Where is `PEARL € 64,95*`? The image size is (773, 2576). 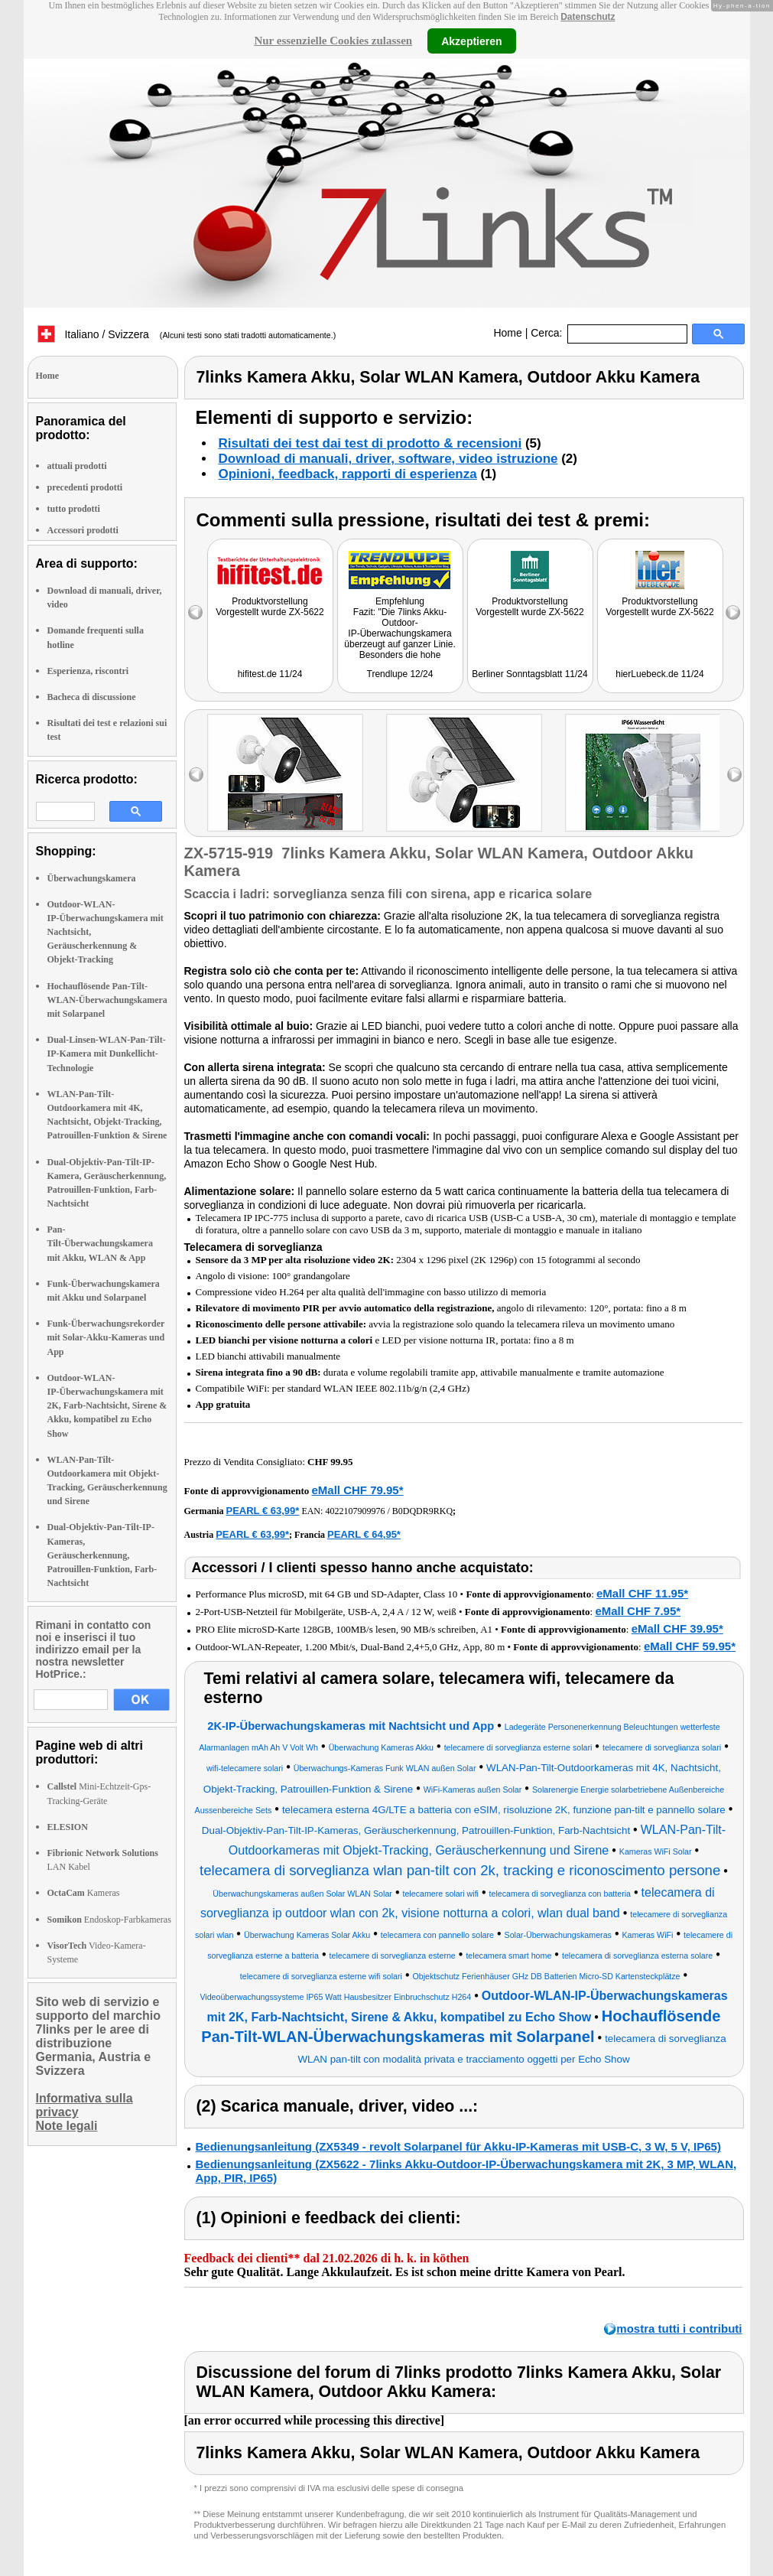 PEARL € 64,95* is located at coordinates (364, 1534).